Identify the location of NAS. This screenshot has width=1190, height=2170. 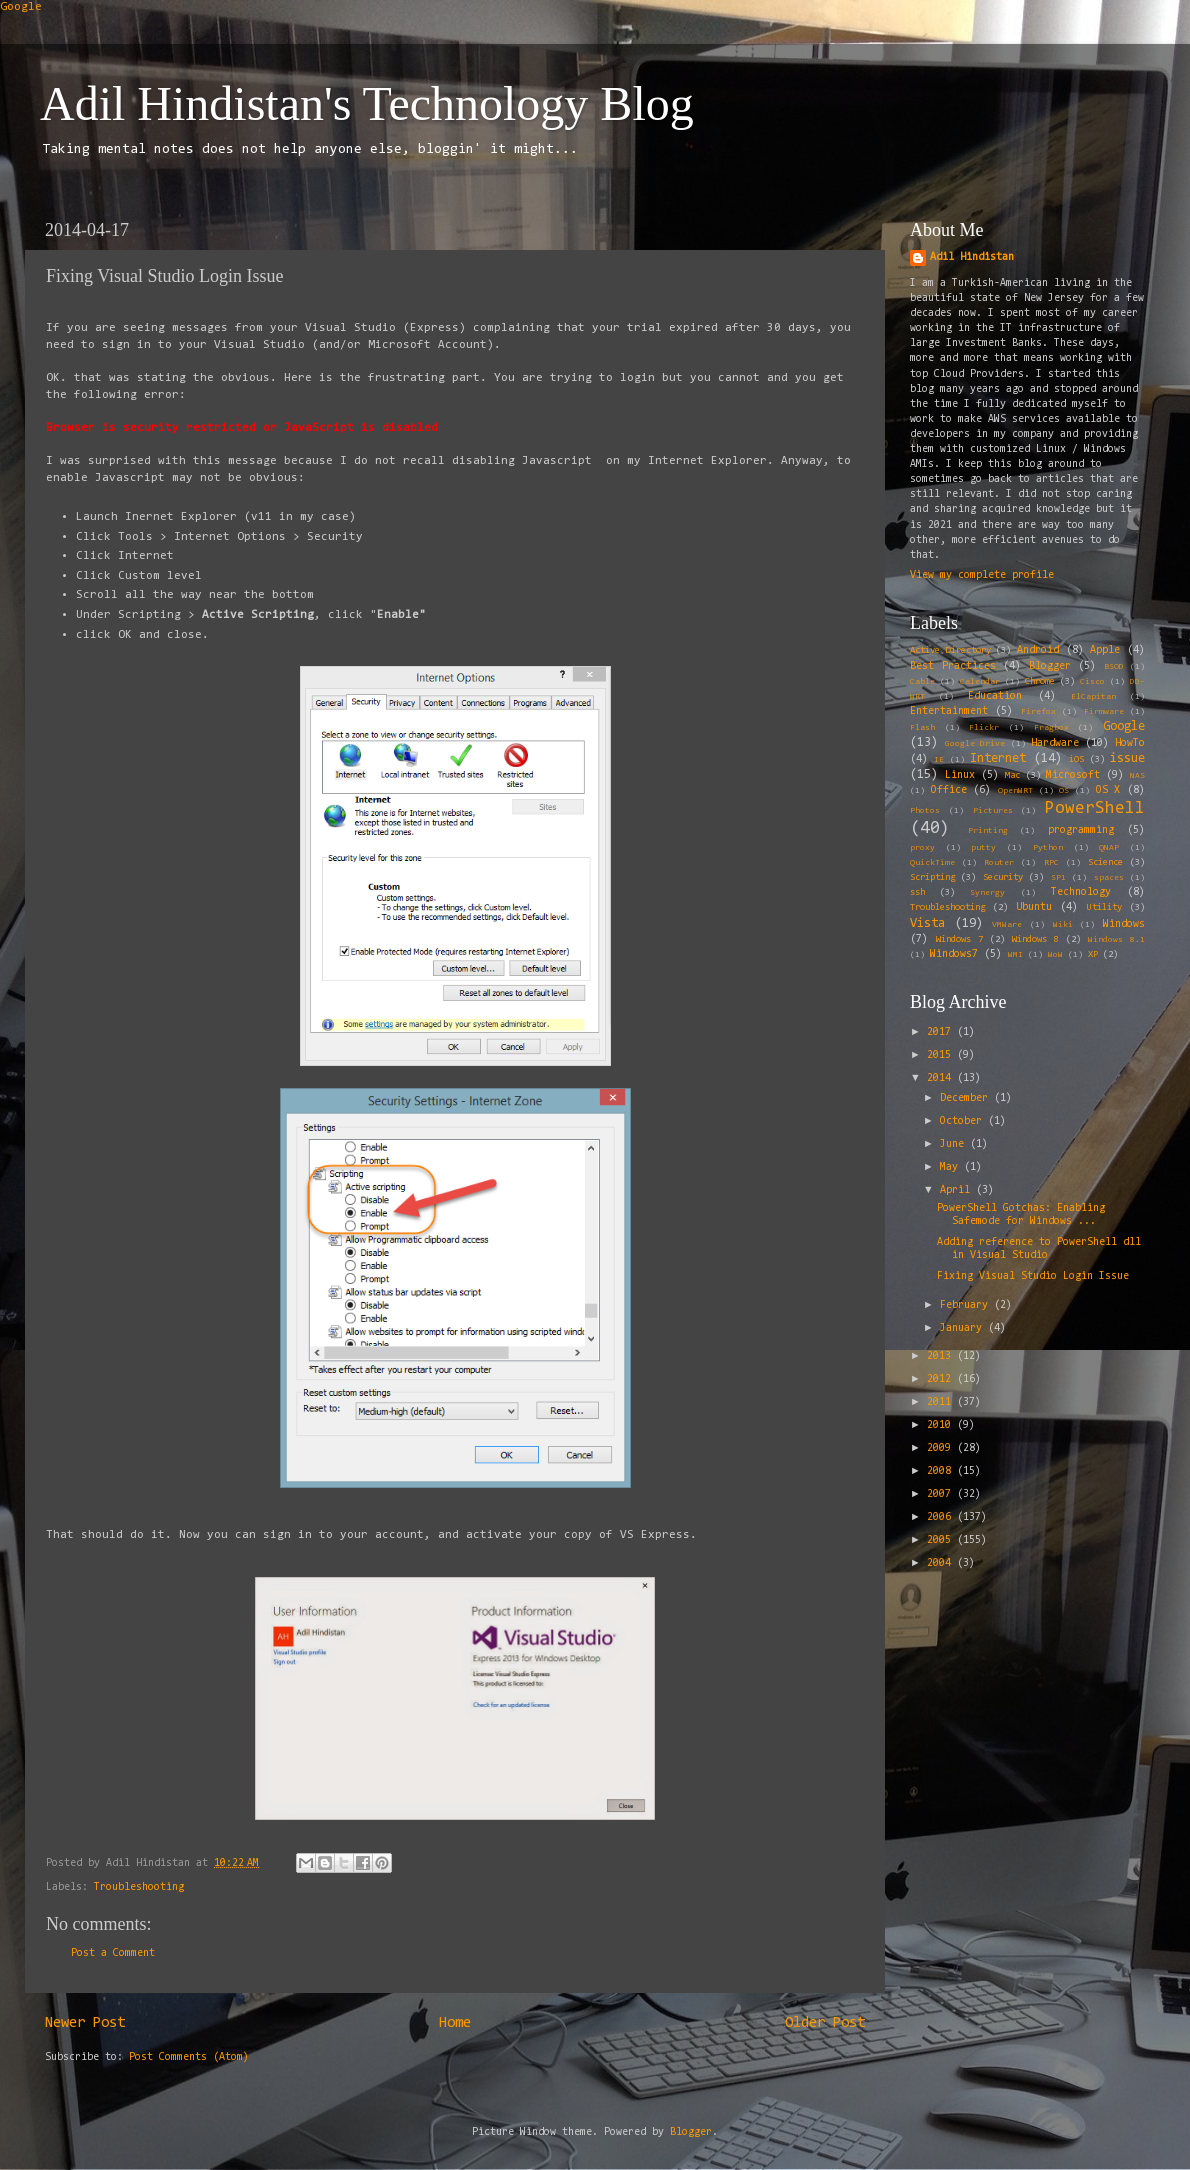
(1137, 776).